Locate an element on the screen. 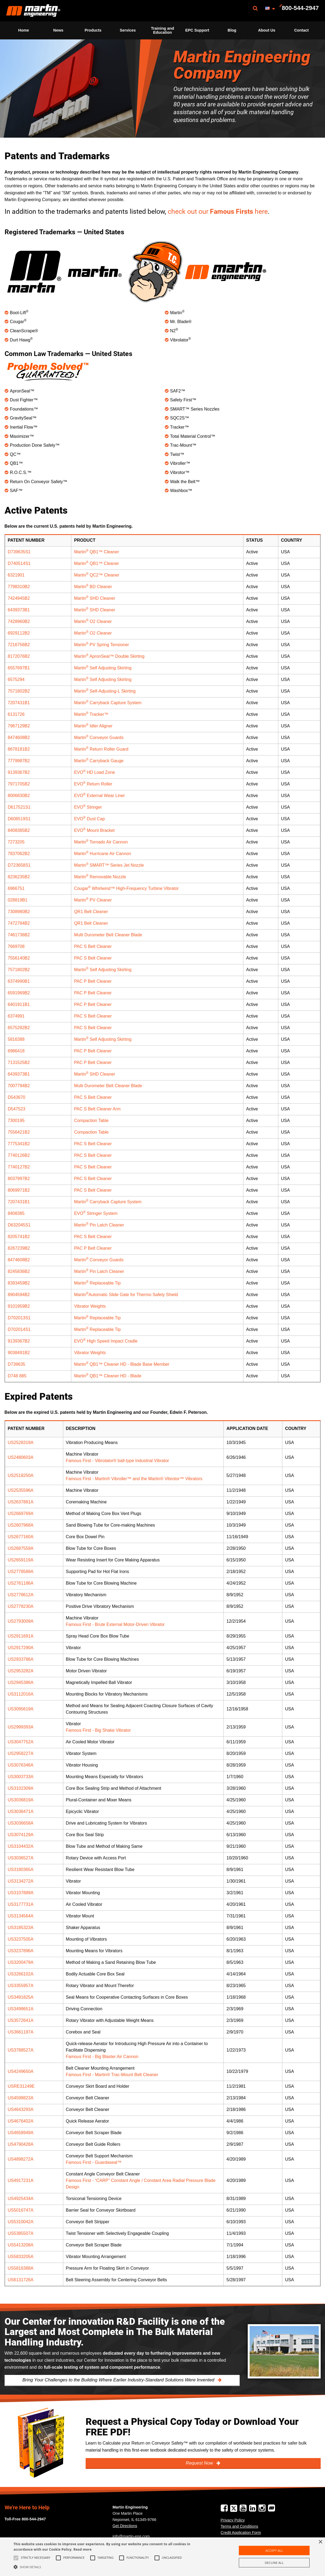 This screenshot has width=325, height=2576. US2528319A is located at coordinates (20, 1442).